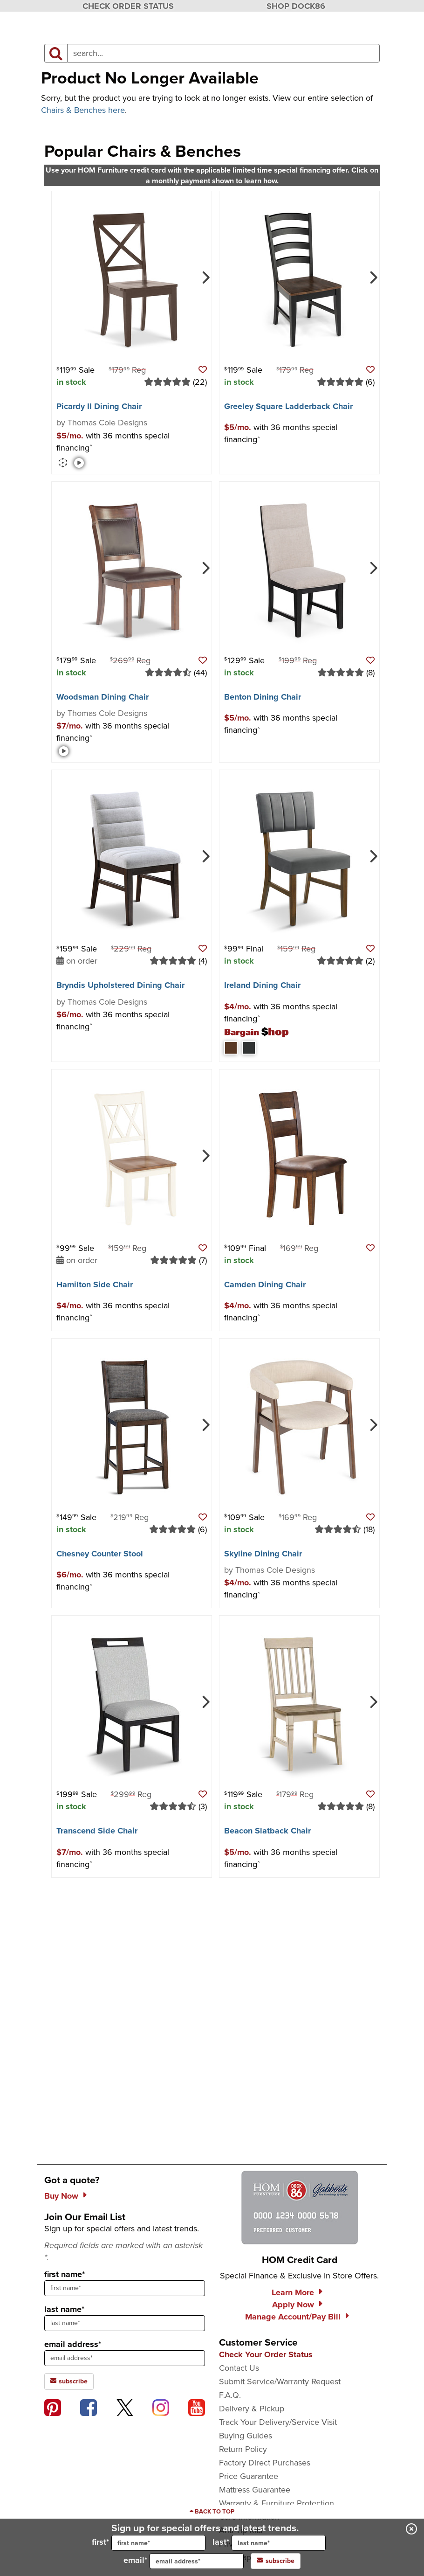  Describe the element at coordinates (223, 53) in the screenshot. I see `[input product search field]` at that location.